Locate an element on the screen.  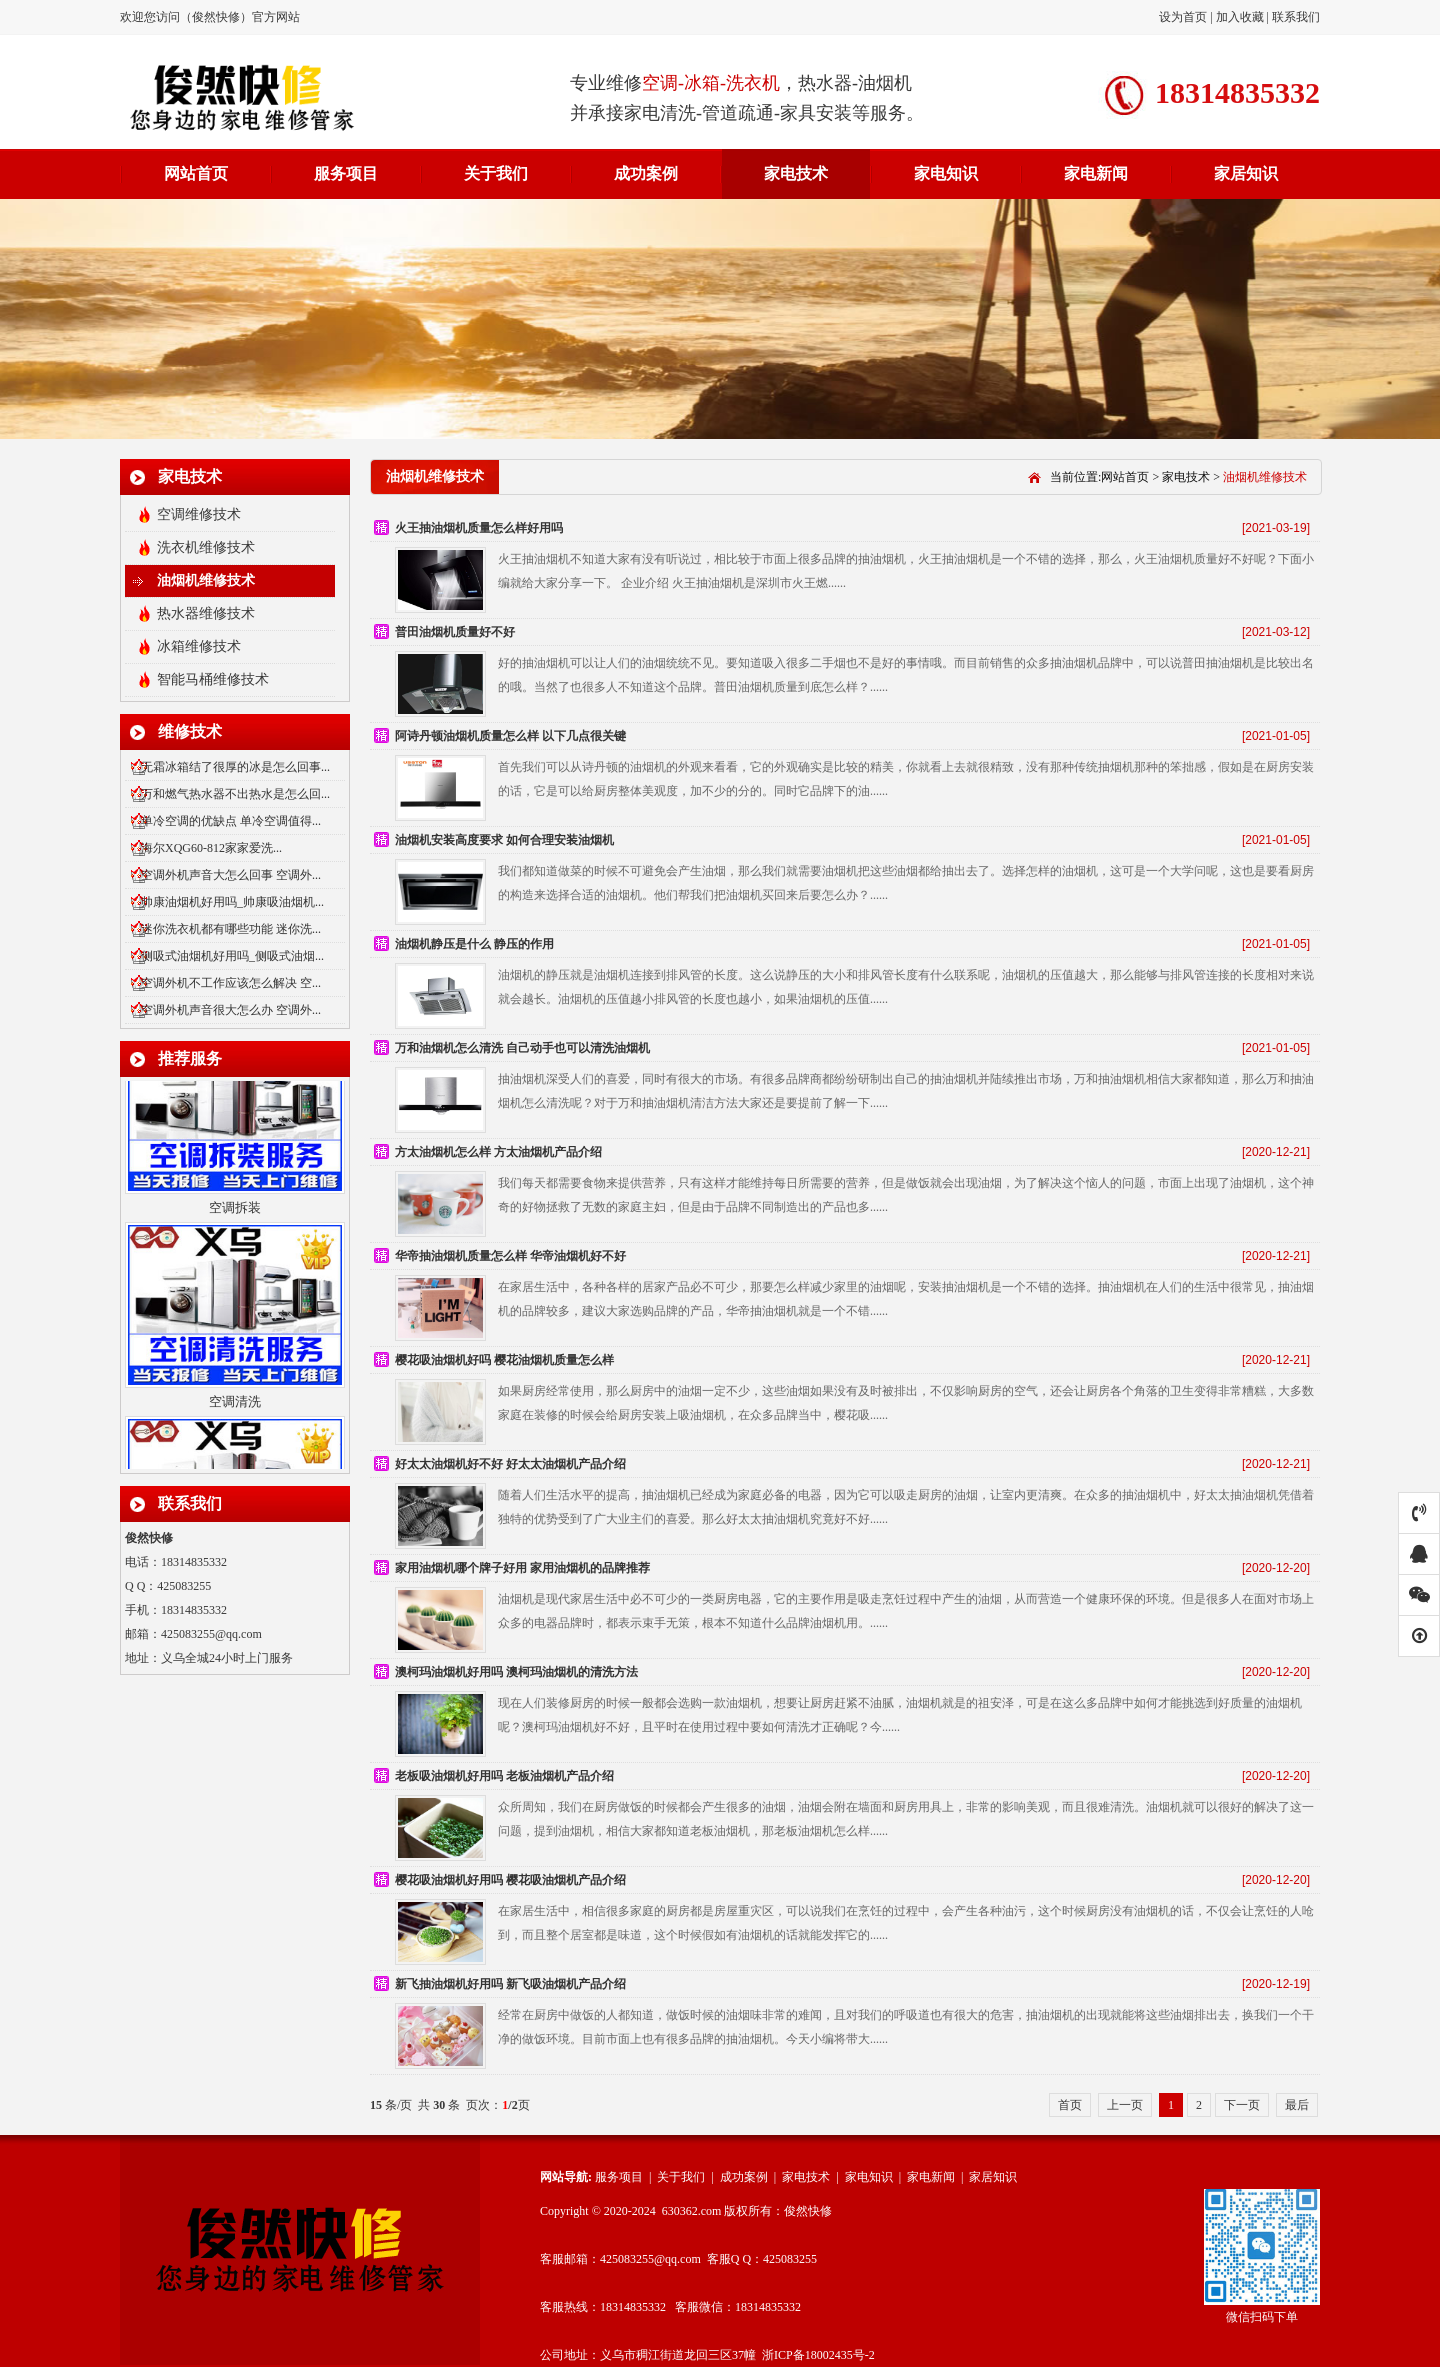
空调维修技术 is located at coordinates (199, 514).